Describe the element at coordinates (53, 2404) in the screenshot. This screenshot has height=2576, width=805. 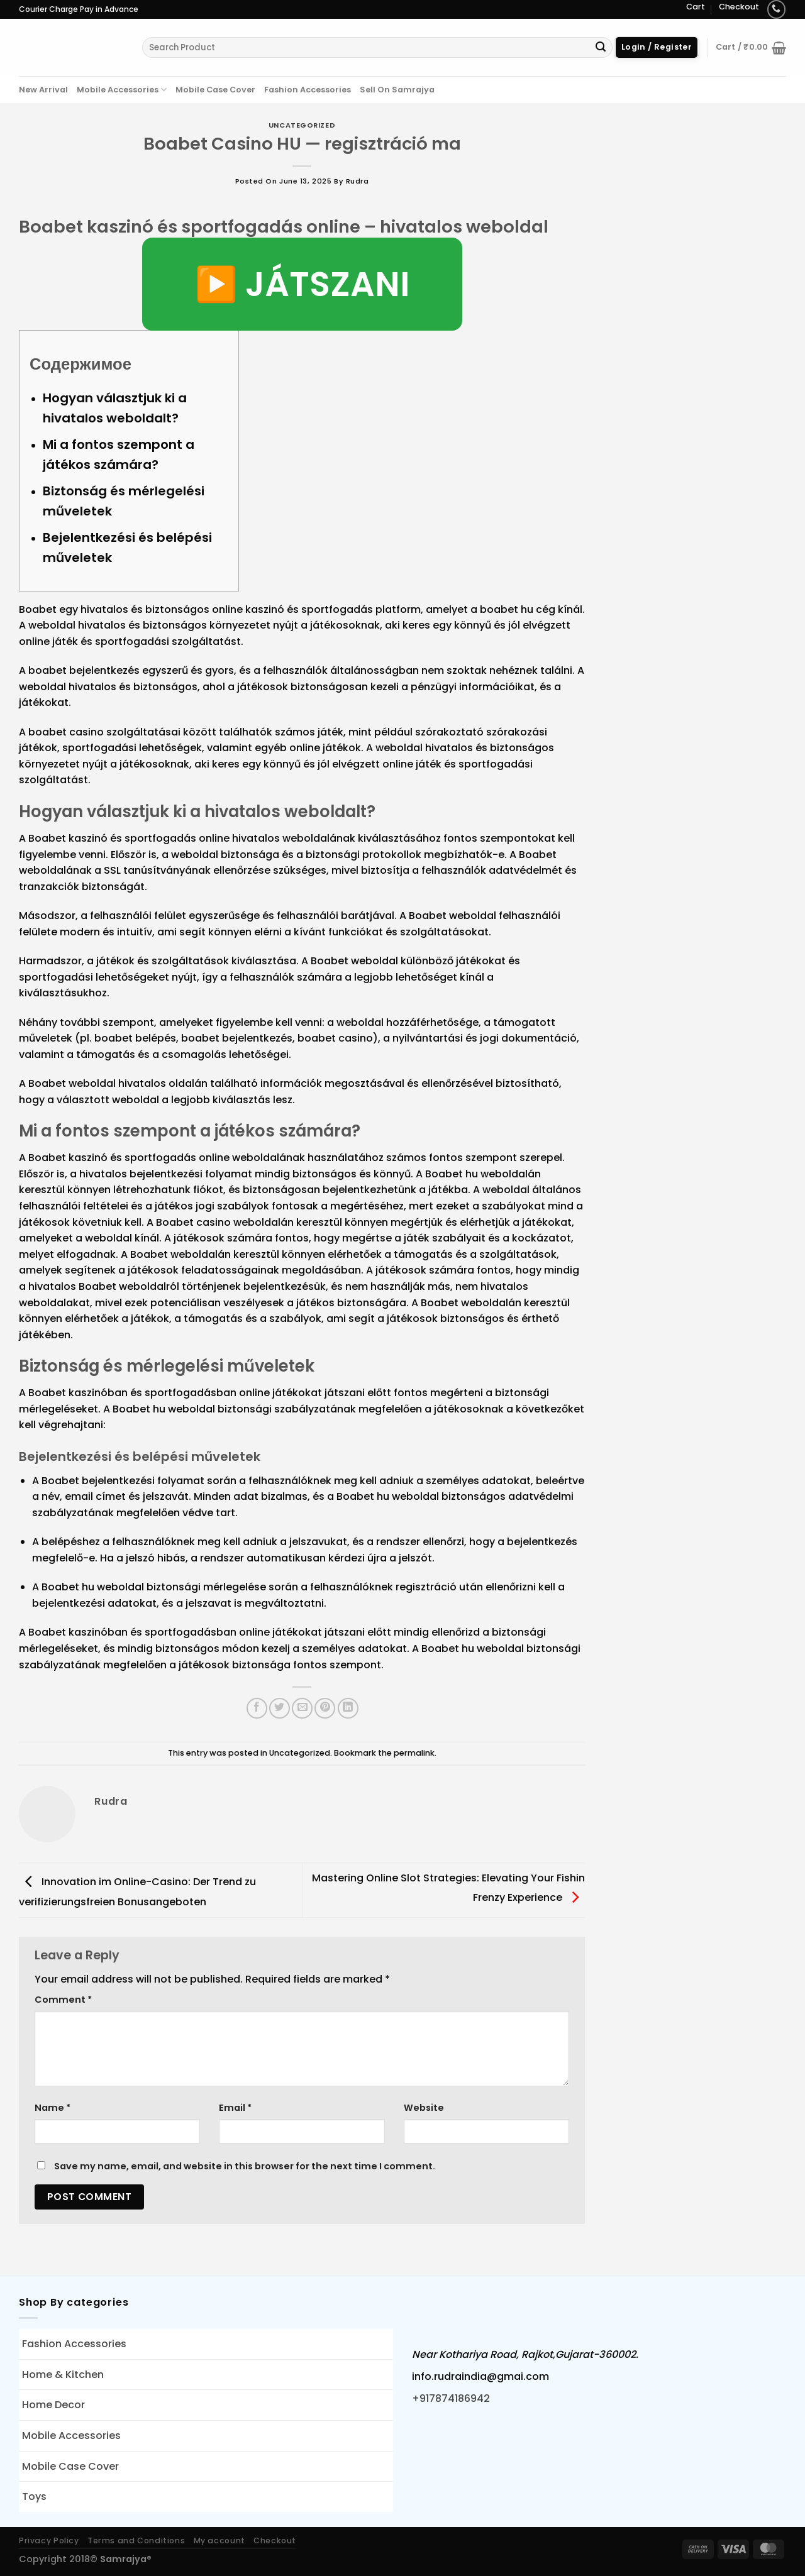
I see `Home Decor` at that location.